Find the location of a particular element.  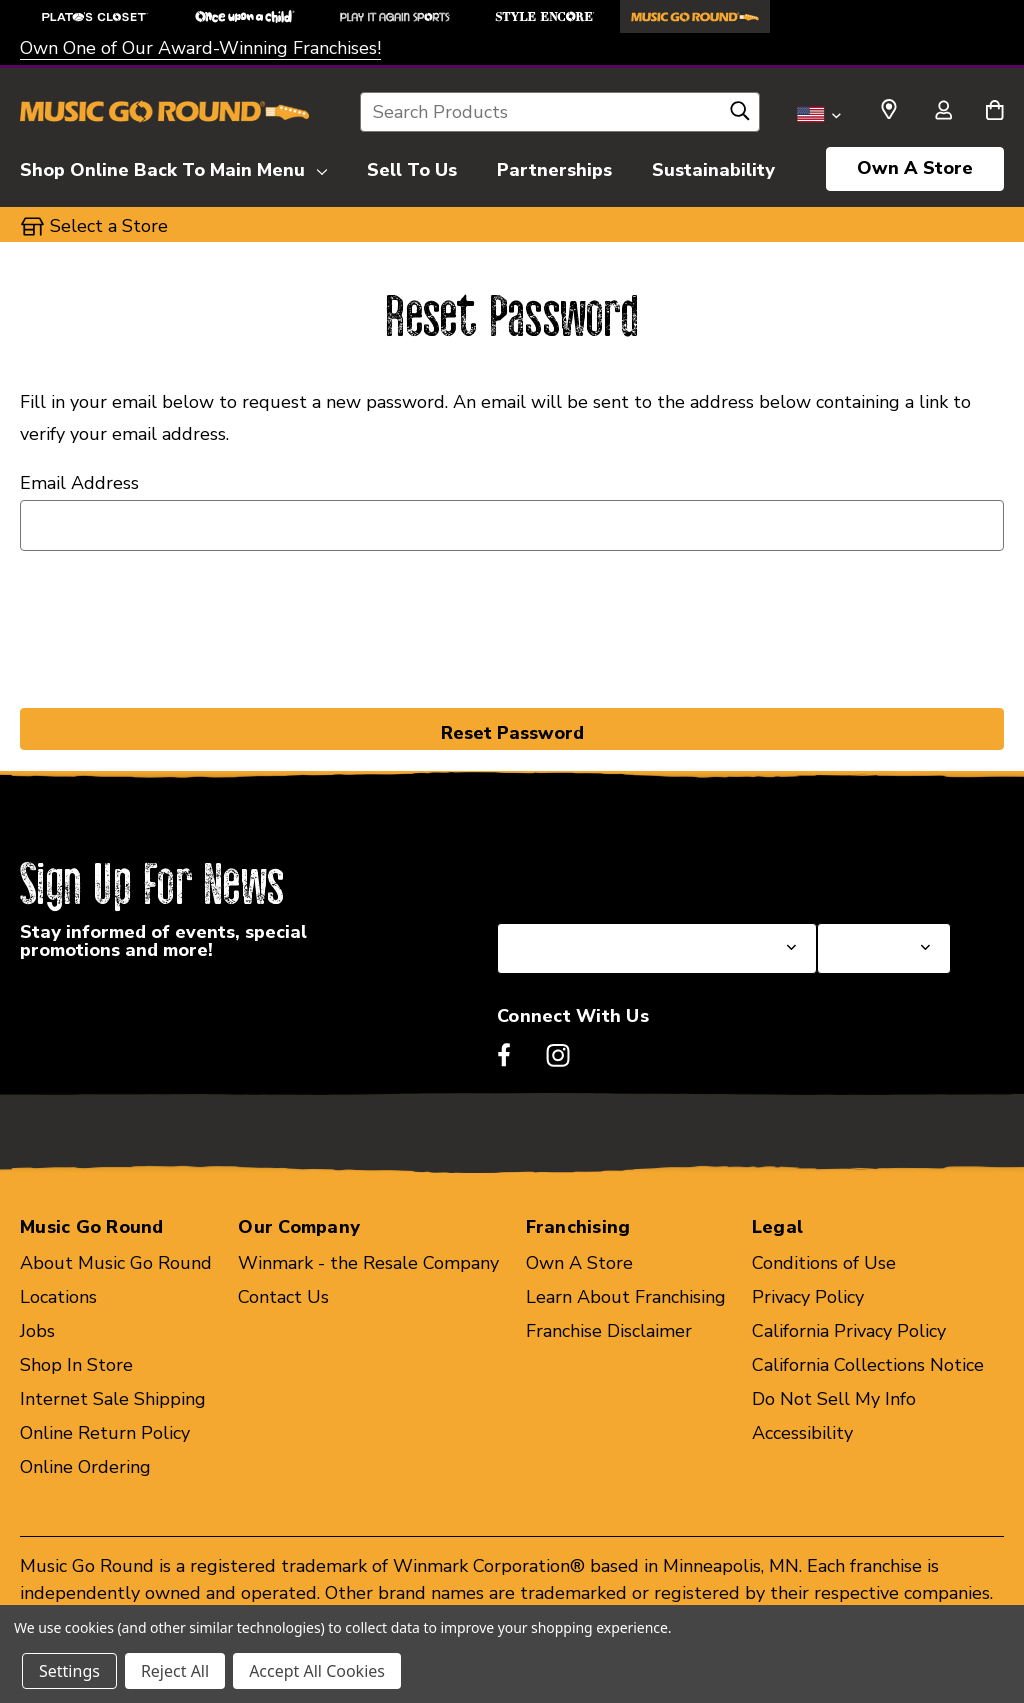

Jobs is located at coordinates (37, 1331).